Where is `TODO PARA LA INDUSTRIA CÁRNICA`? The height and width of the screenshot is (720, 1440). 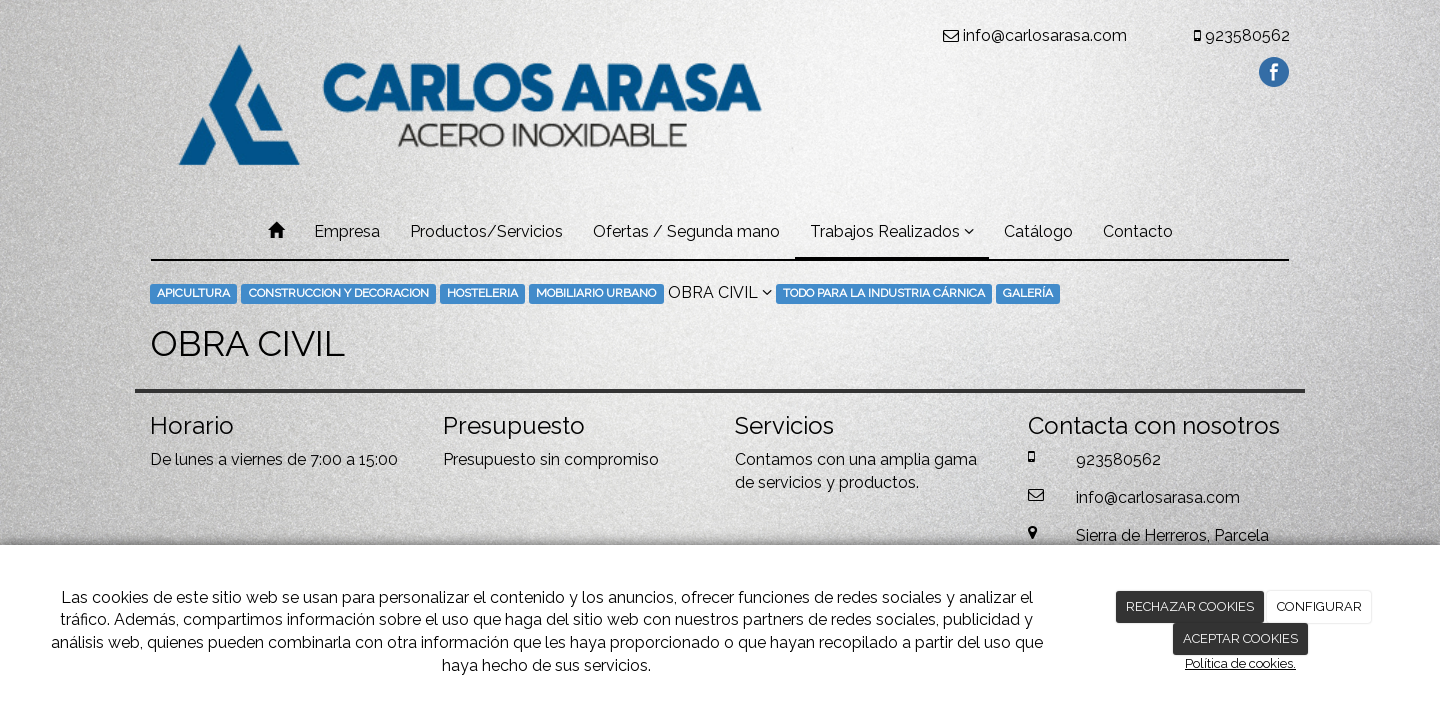
TODO PARA LA INDUSTRIA CÁRNICA is located at coordinates (884, 294).